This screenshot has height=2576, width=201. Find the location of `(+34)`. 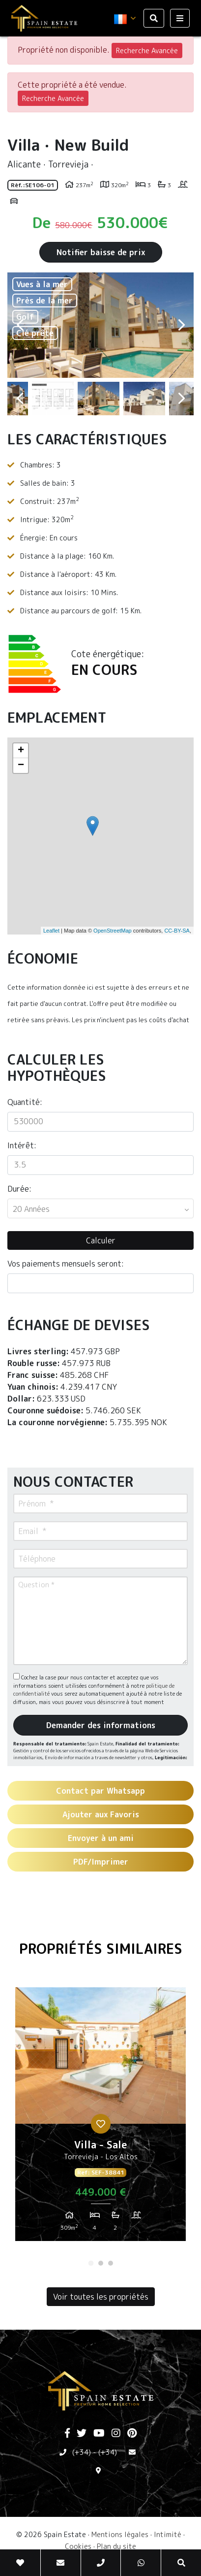

(+34) is located at coordinates (81, 2452).